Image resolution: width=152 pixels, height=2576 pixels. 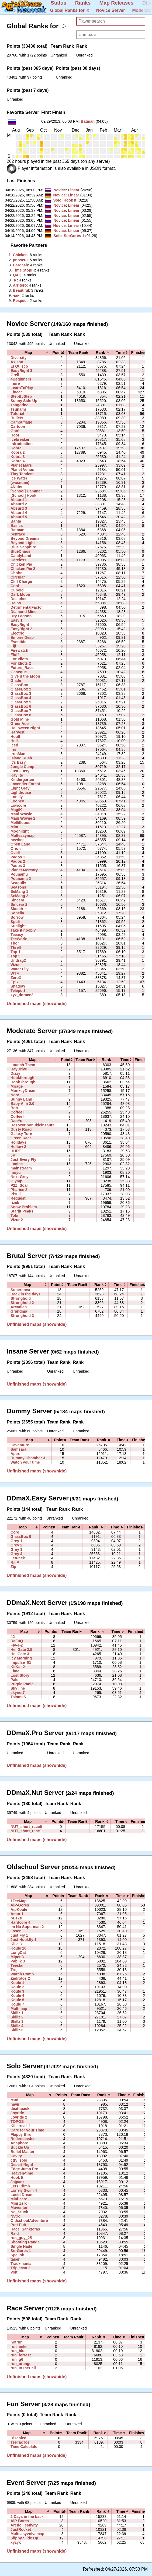 I want to click on run_blue, so click(x=18, y=2351).